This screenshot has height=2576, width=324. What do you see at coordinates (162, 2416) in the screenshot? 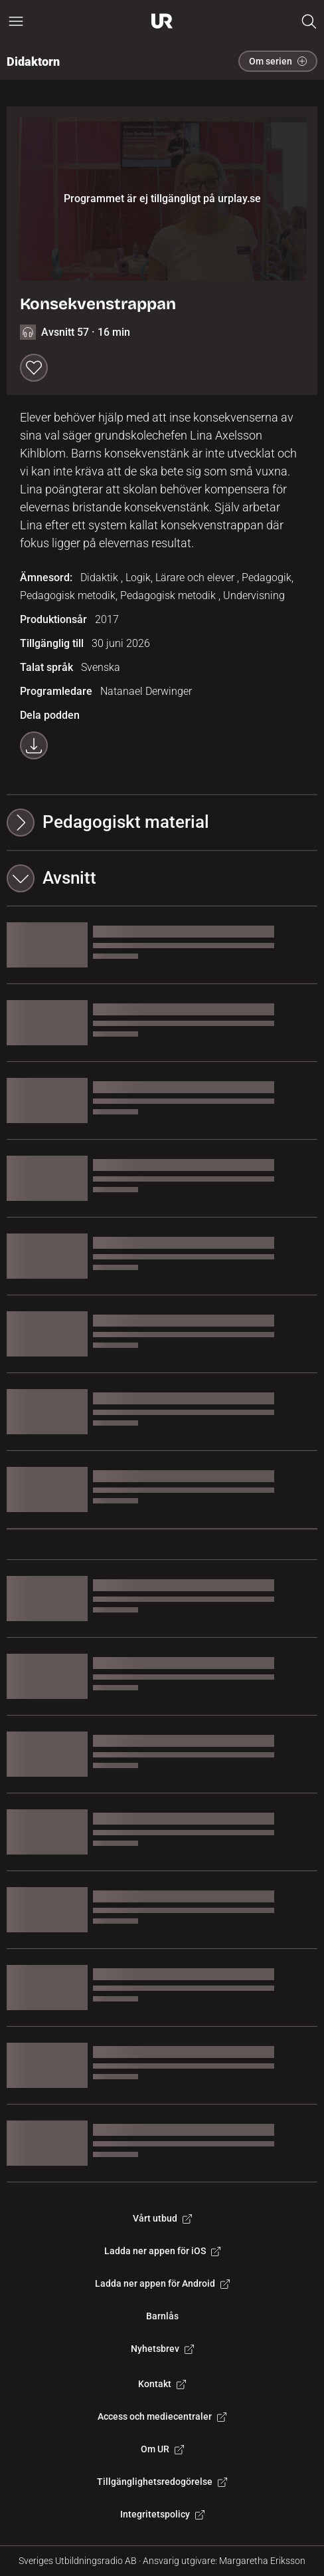
I see `Access och mediecentraler` at bounding box center [162, 2416].